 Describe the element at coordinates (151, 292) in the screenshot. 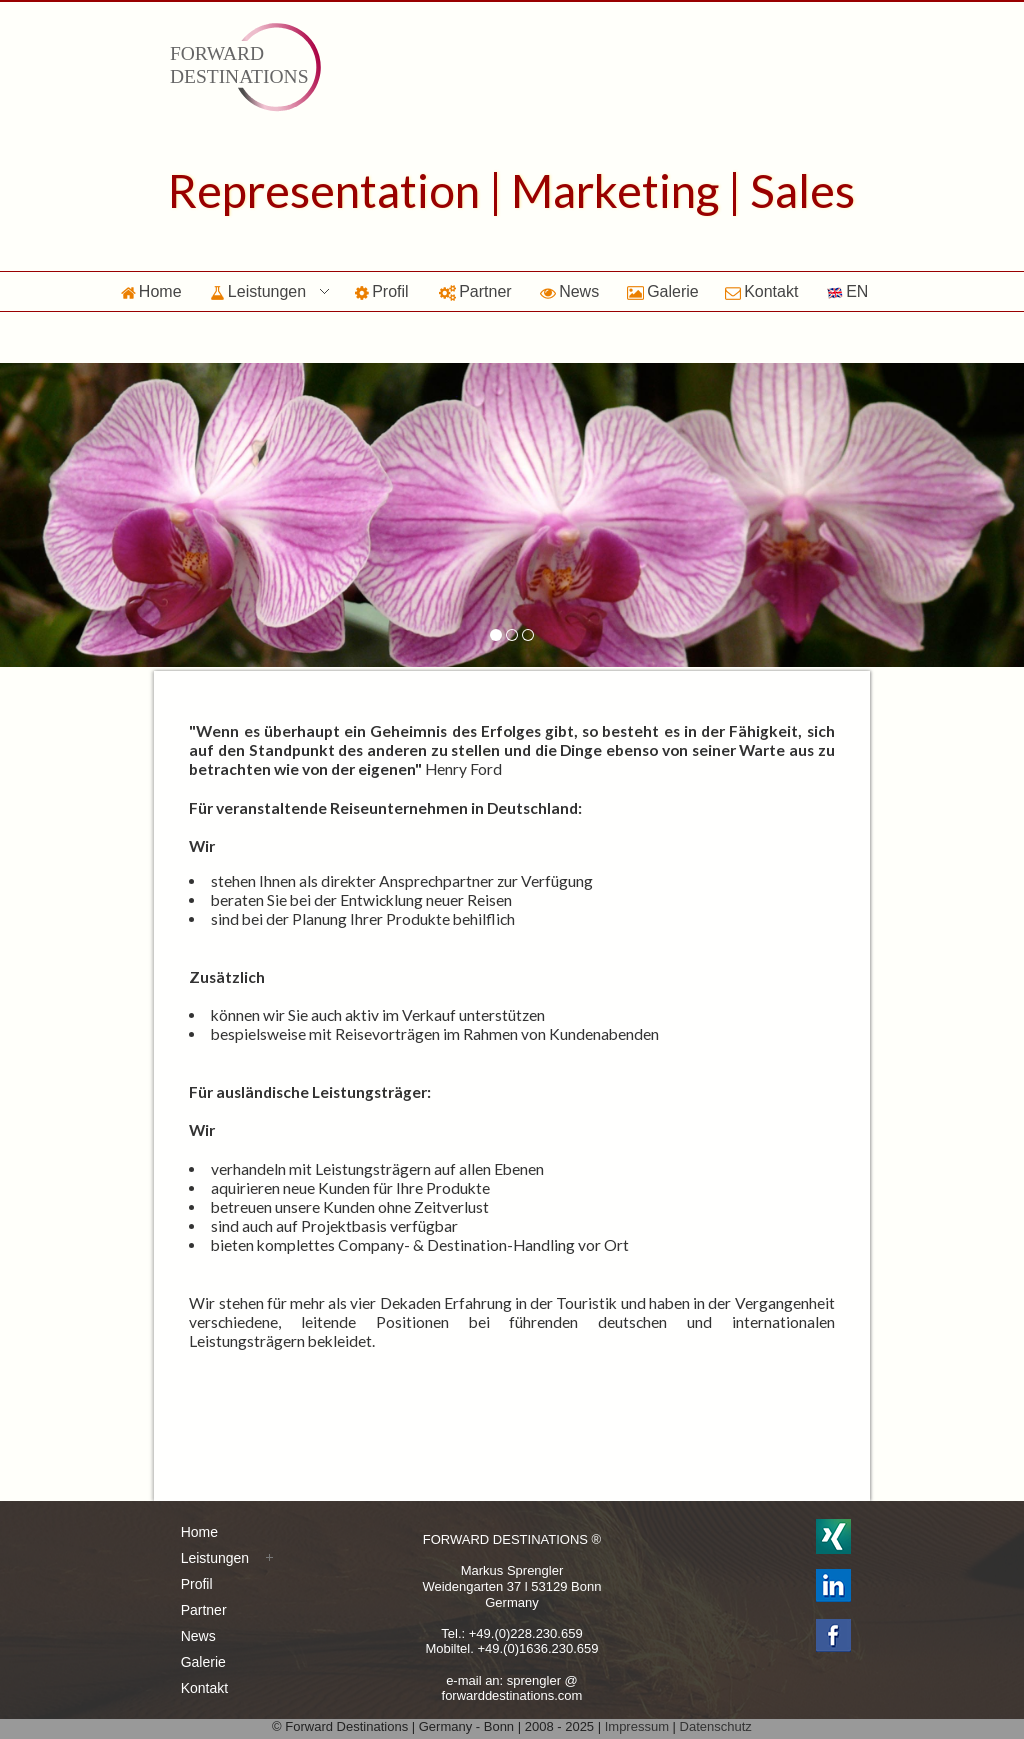

I see `Home` at that location.